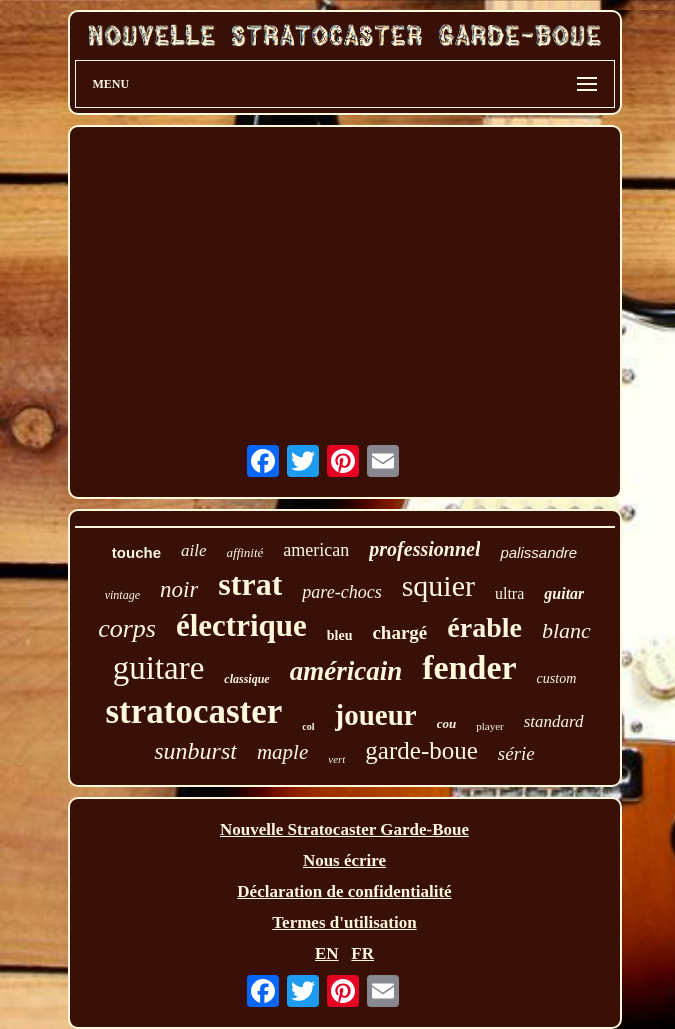 The height and width of the screenshot is (1029, 675). Describe the element at coordinates (554, 721) in the screenshot. I see `standard` at that location.